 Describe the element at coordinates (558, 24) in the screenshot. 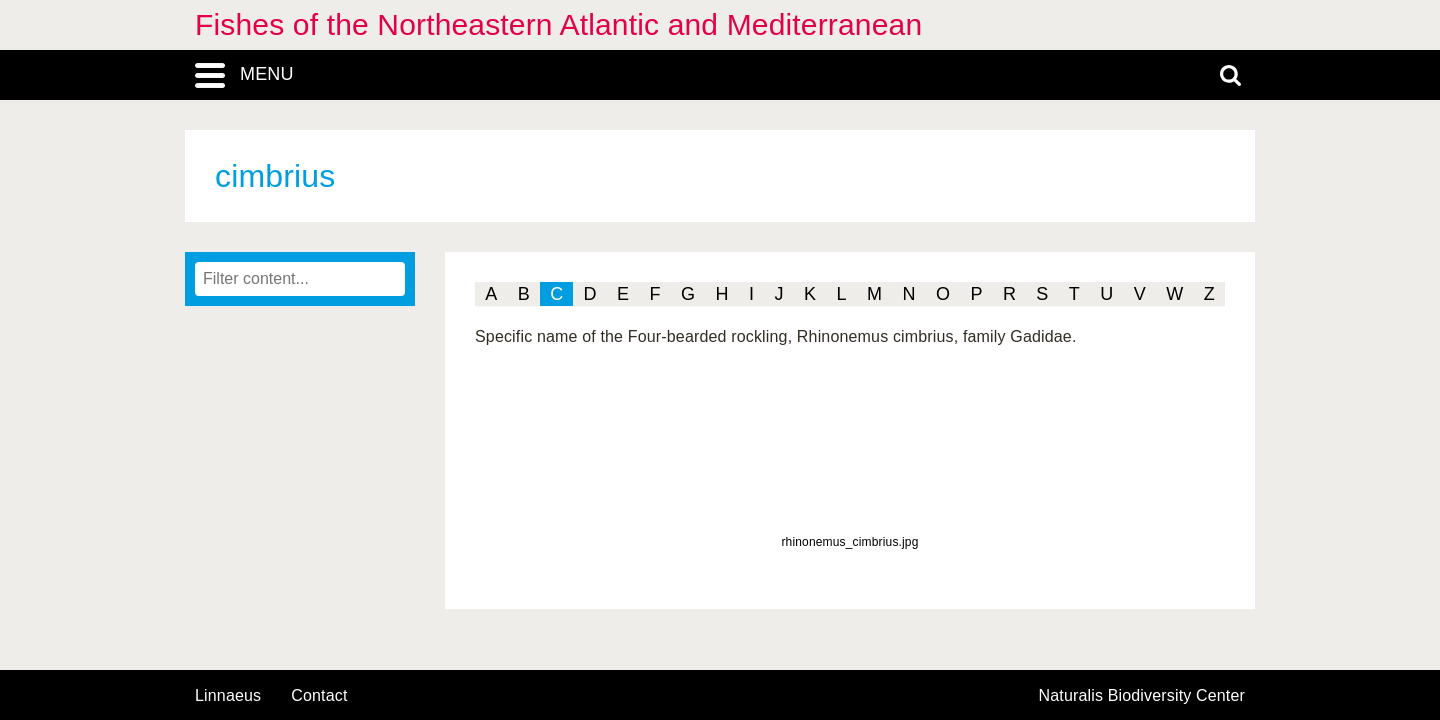

I see `Fishes of the Northeastern Atlantic and Mediterranean` at that location.